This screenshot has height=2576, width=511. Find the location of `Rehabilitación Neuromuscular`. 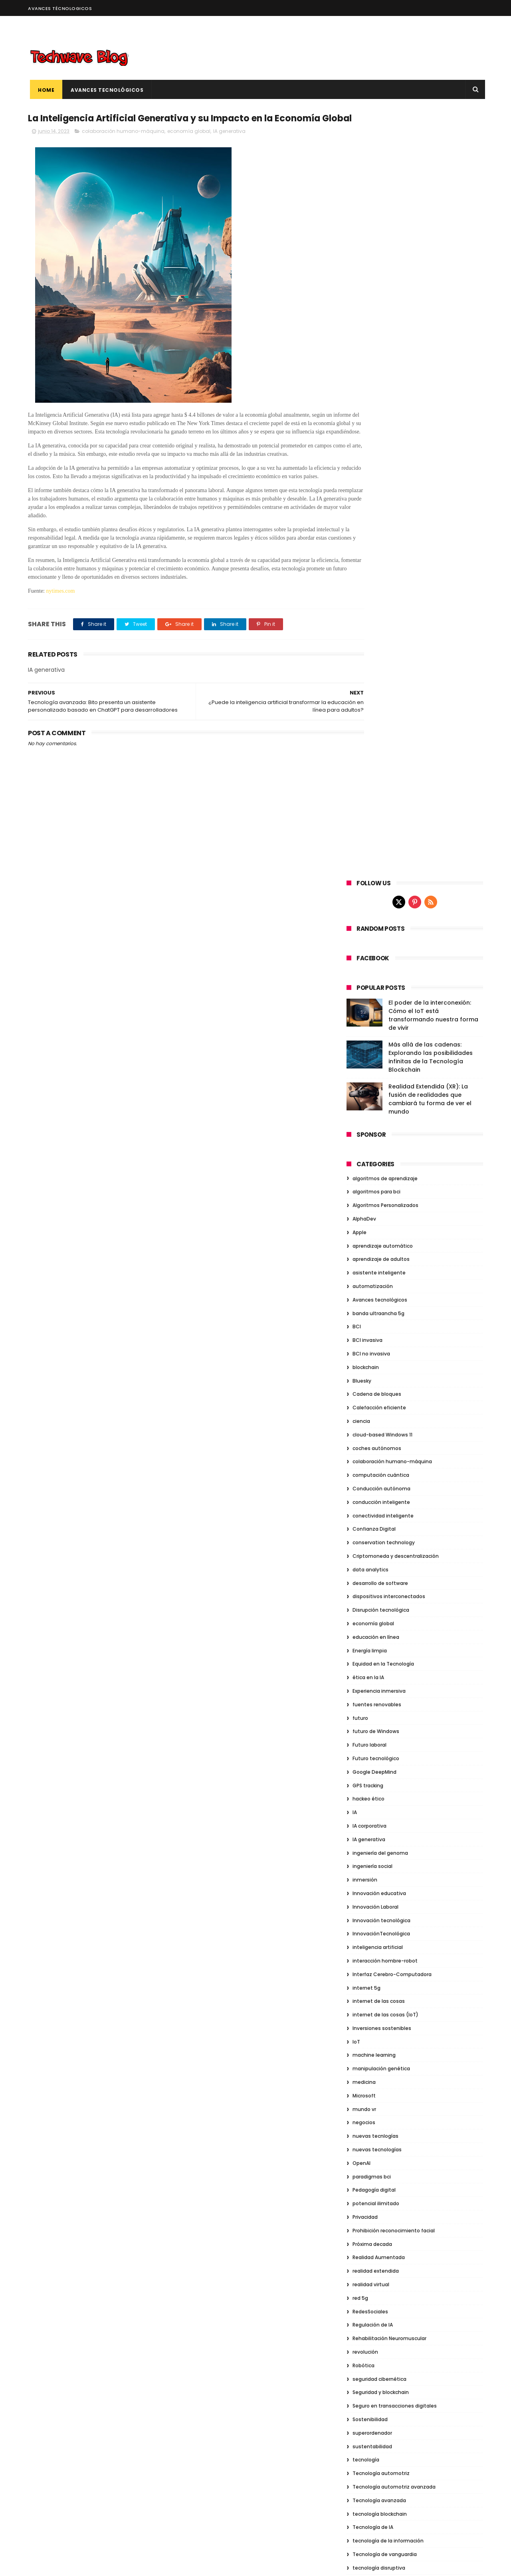

Rehabilitación Neuromuscular is located at coordinates (389, 1573).